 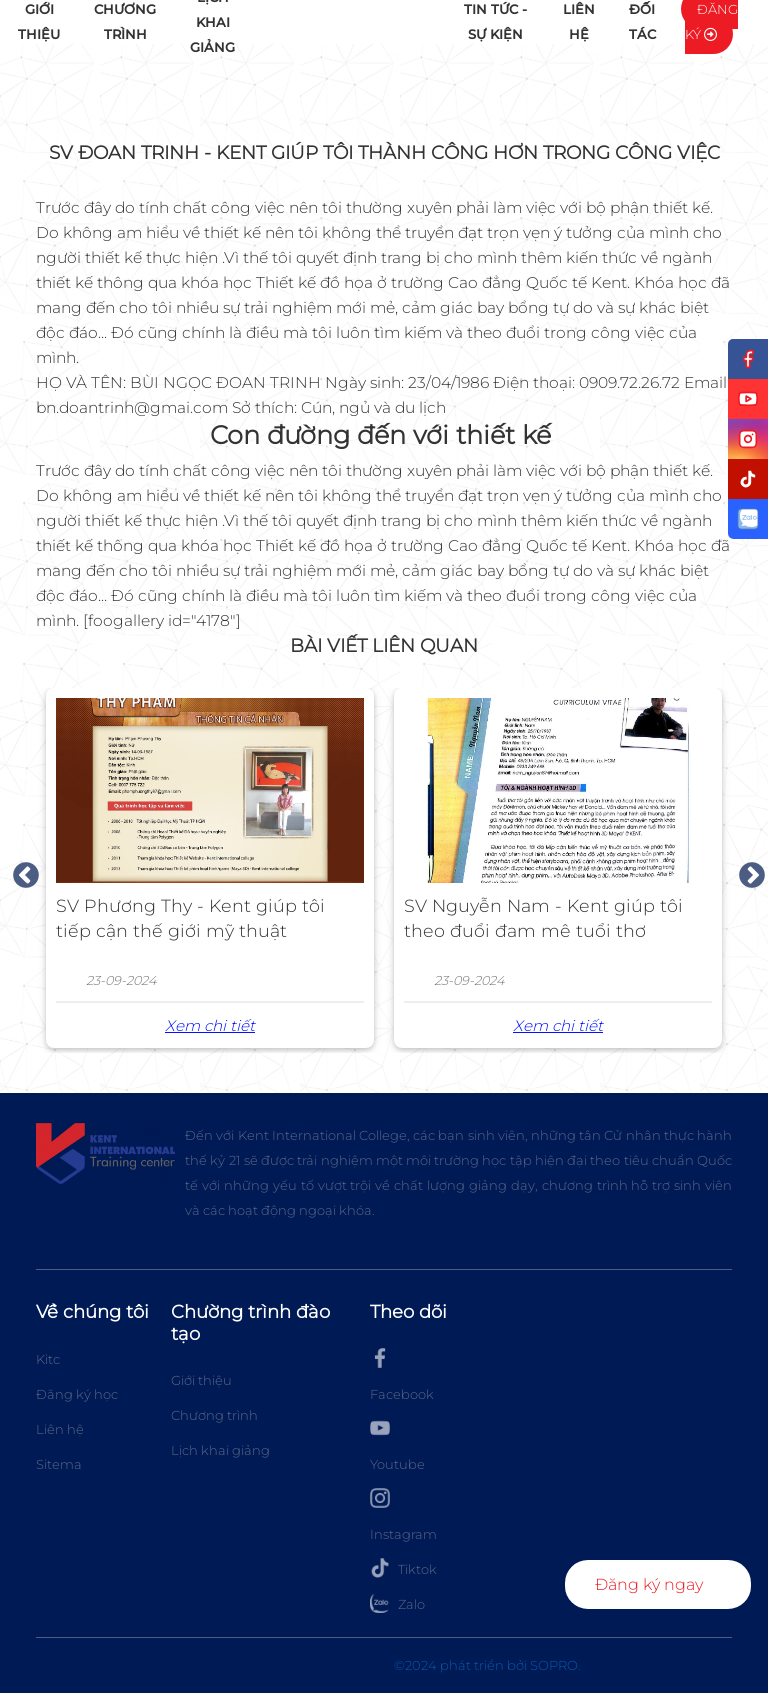 What do you see at coordinates (214, 1415) in the screenshot?
I see `Chương trình` at bounding box center [214, 1415].